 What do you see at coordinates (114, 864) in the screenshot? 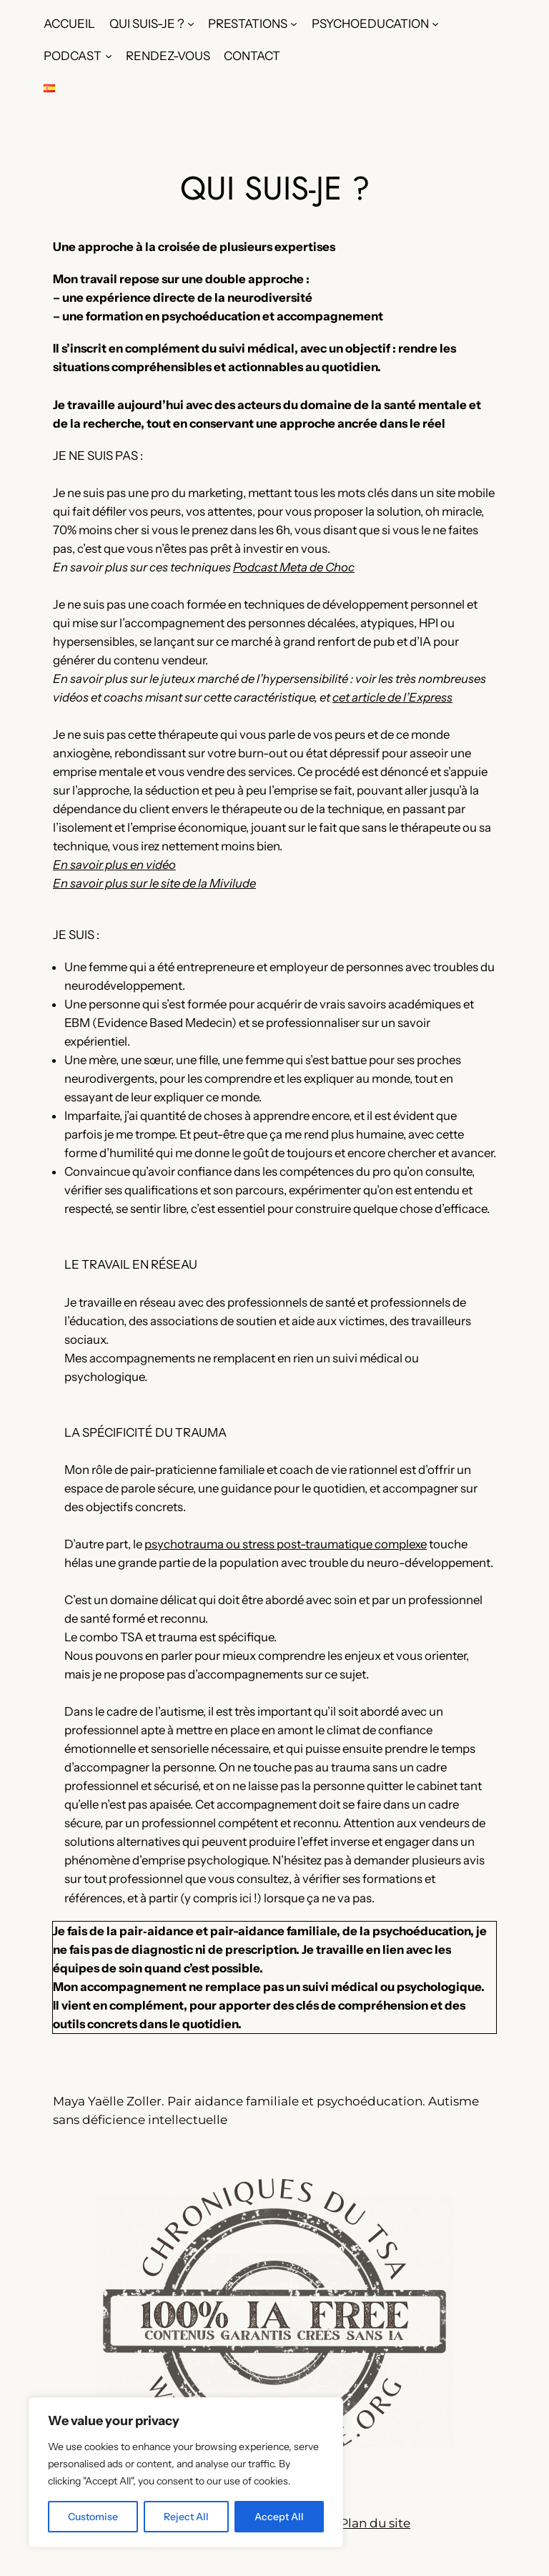
I see `En savoir plus en vidéo` at bounding box center [114, 864].